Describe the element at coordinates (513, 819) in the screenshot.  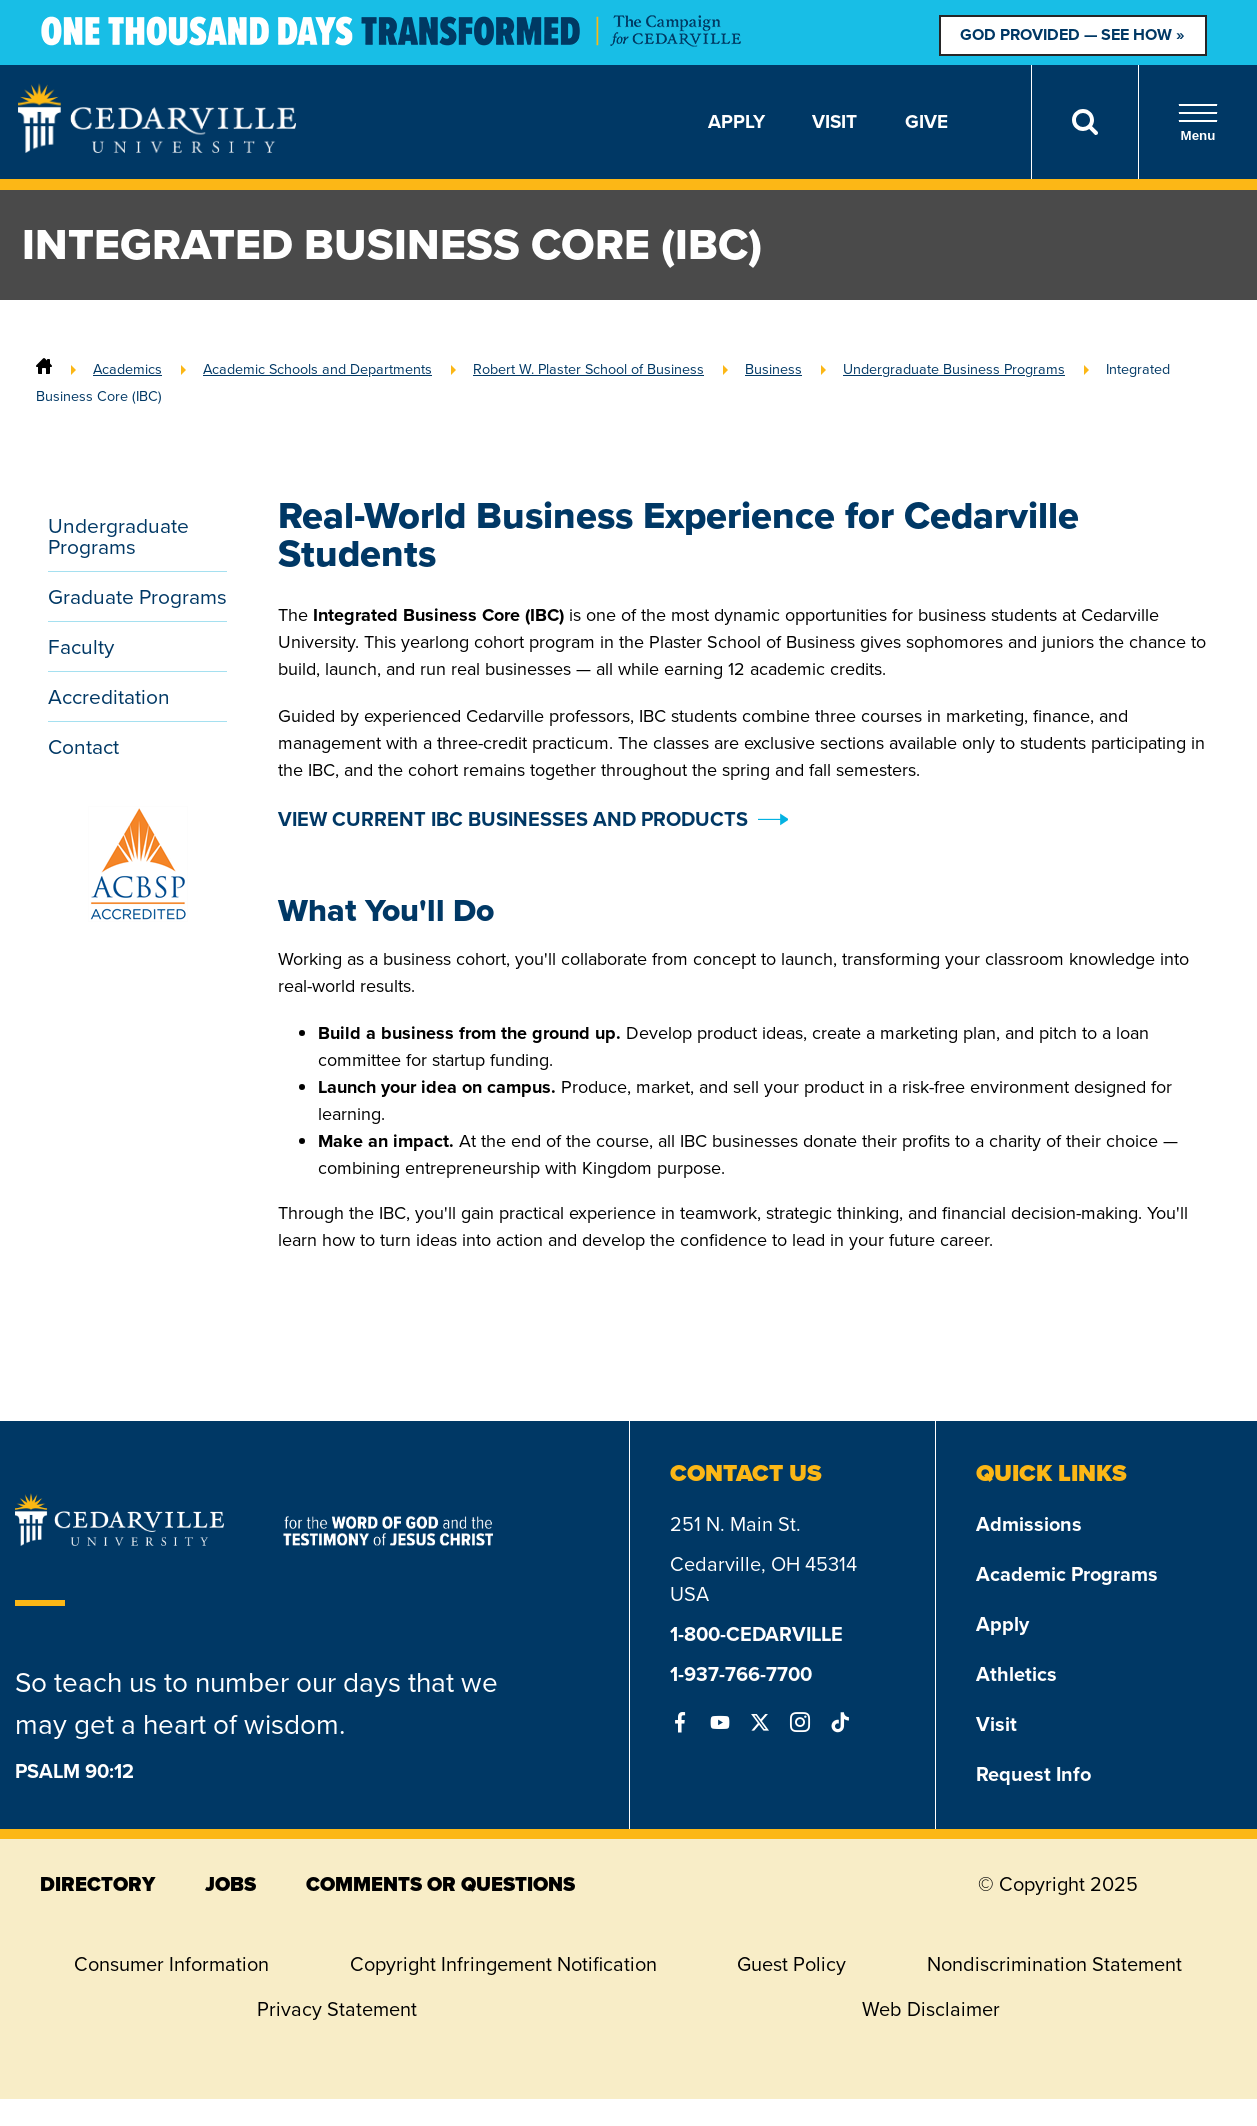
I see `VIEW CURRENT IBC BUSINESSES AND PRODUCTS` at that location.